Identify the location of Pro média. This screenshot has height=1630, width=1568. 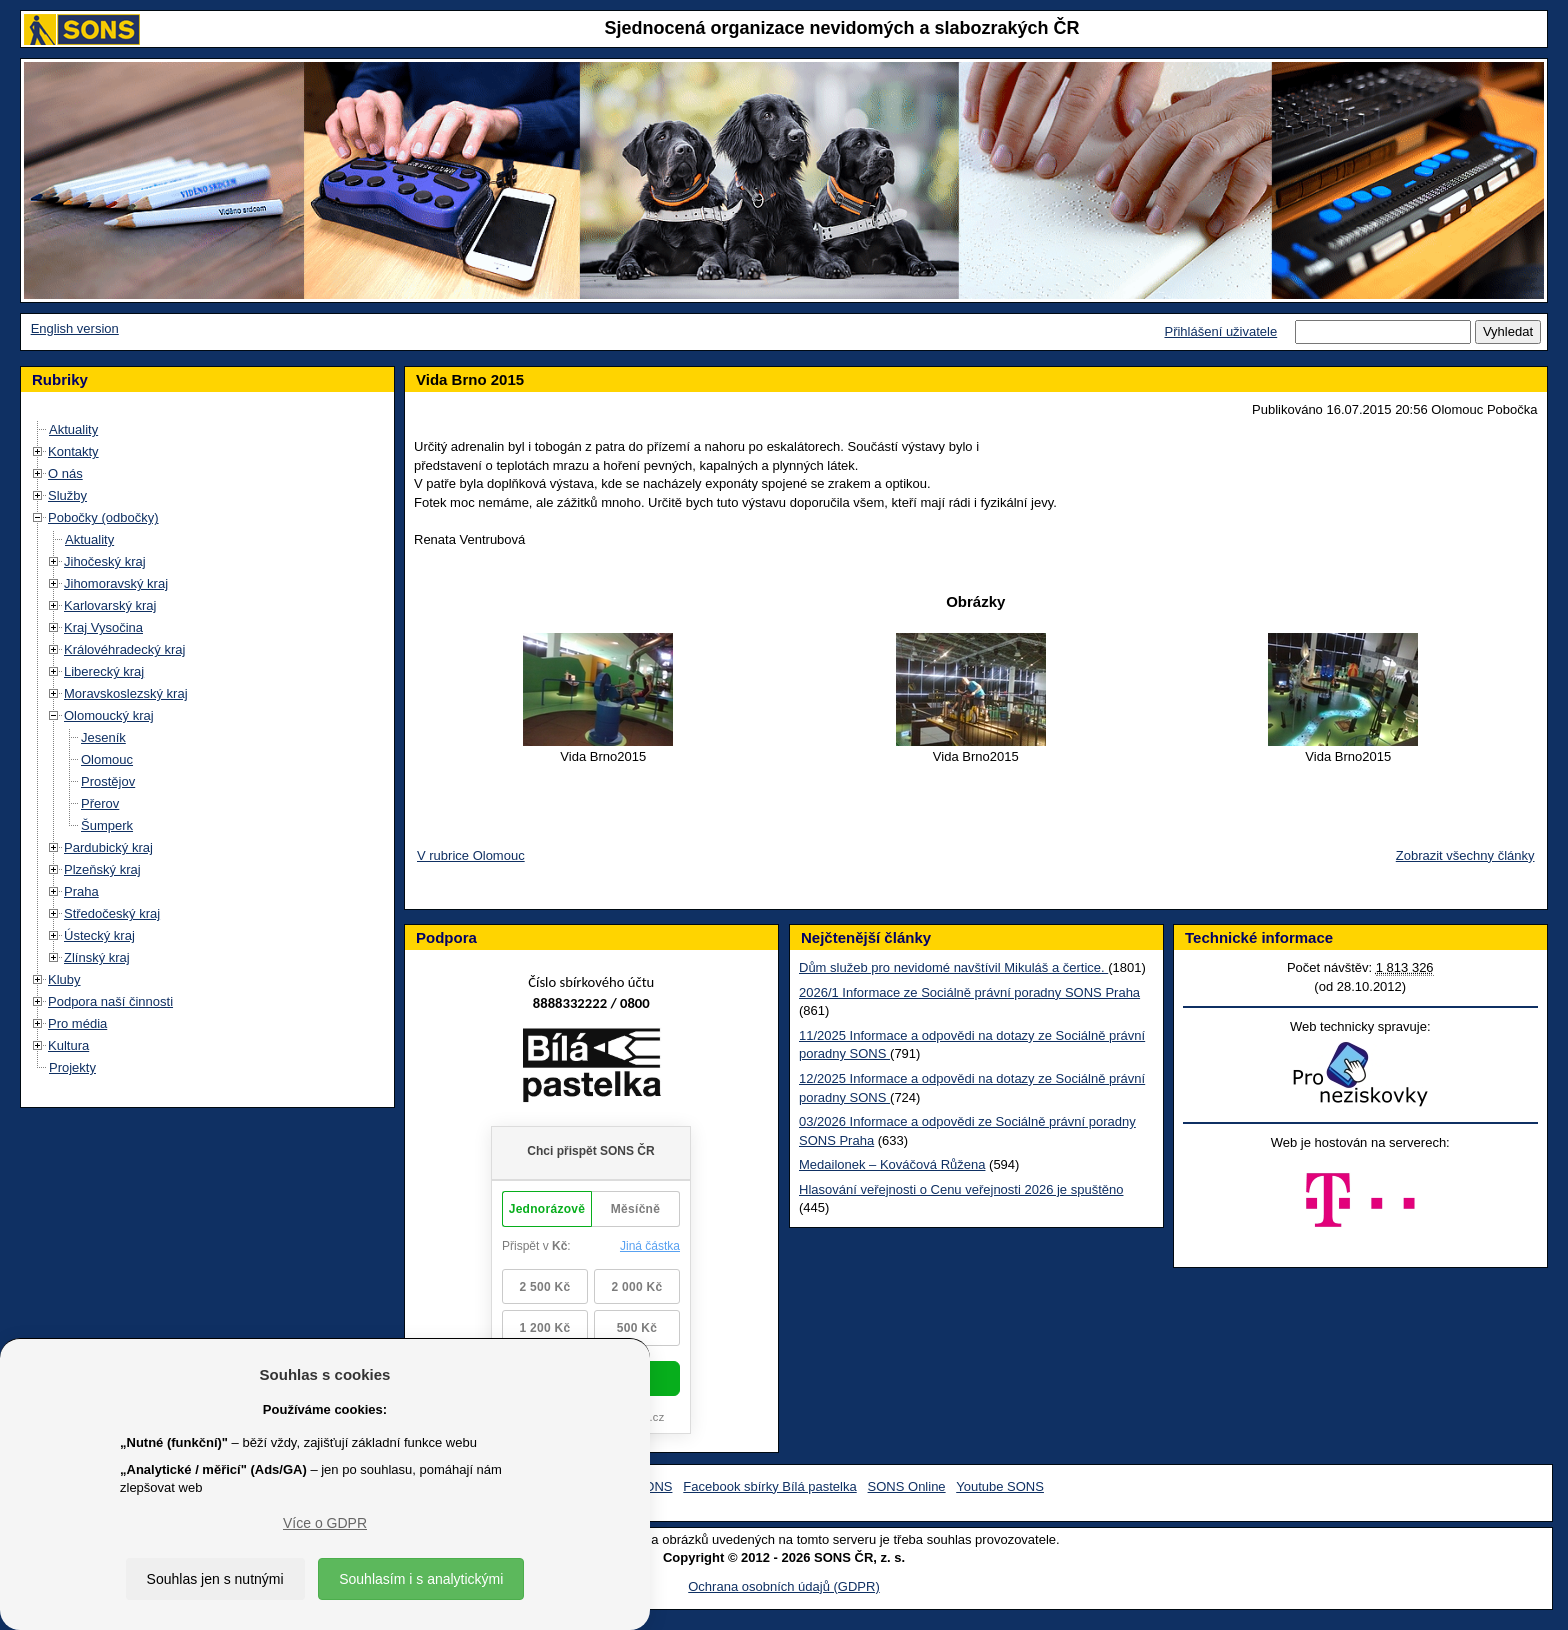
(77, 1023).